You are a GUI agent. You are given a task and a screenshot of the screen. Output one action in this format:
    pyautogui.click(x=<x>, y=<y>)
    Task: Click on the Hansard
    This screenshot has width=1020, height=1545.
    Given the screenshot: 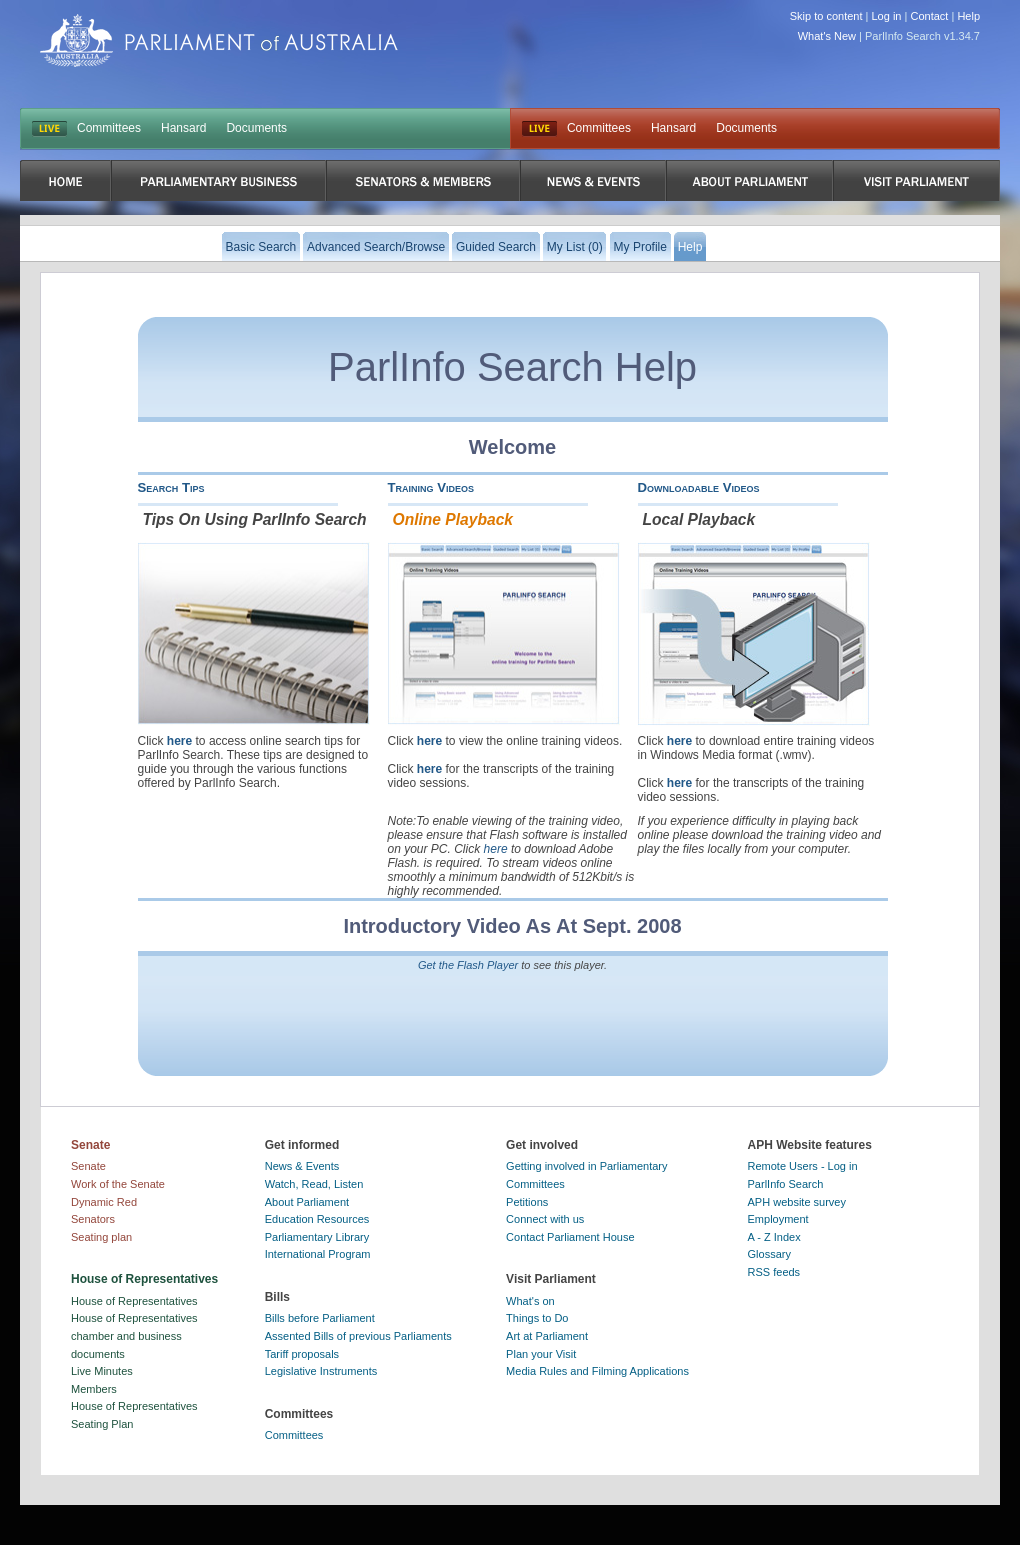 What is the action you would take?
    pyautogui.click(x=183, y=128)
    